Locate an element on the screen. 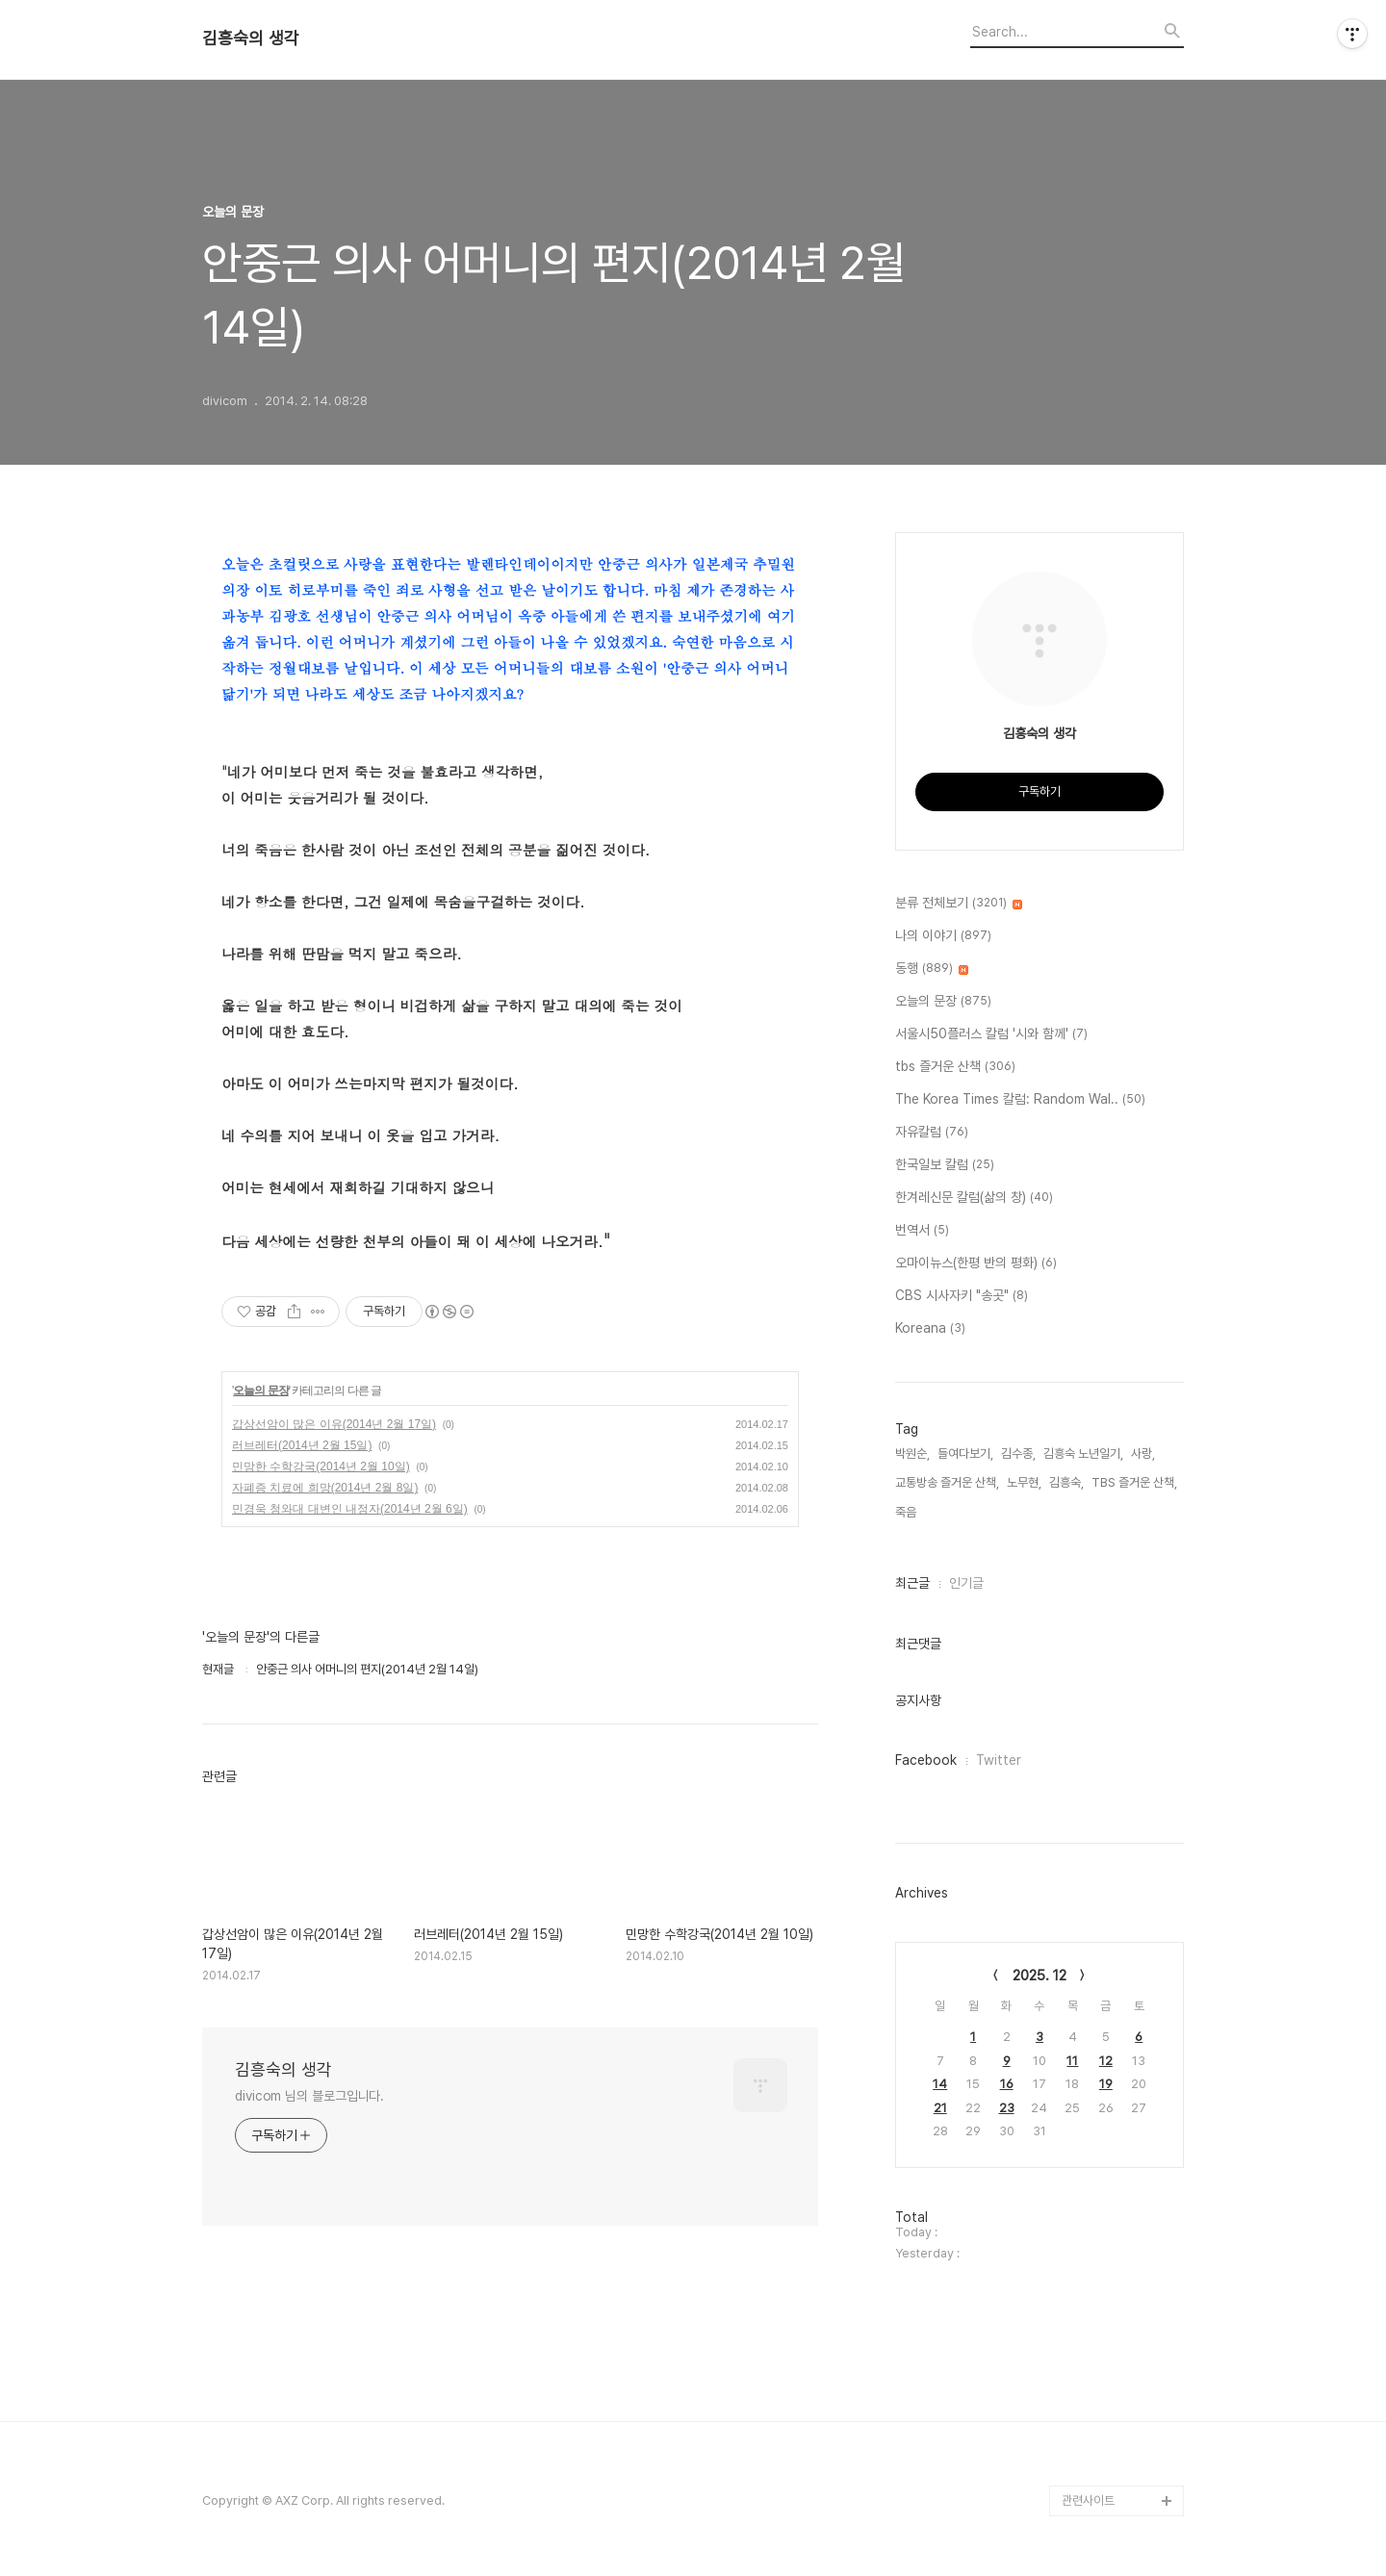 The height and width of the screenshot is (2576, 1386). 러브레터(2014년 2월 15일) is located at coordinates (302, 1445).